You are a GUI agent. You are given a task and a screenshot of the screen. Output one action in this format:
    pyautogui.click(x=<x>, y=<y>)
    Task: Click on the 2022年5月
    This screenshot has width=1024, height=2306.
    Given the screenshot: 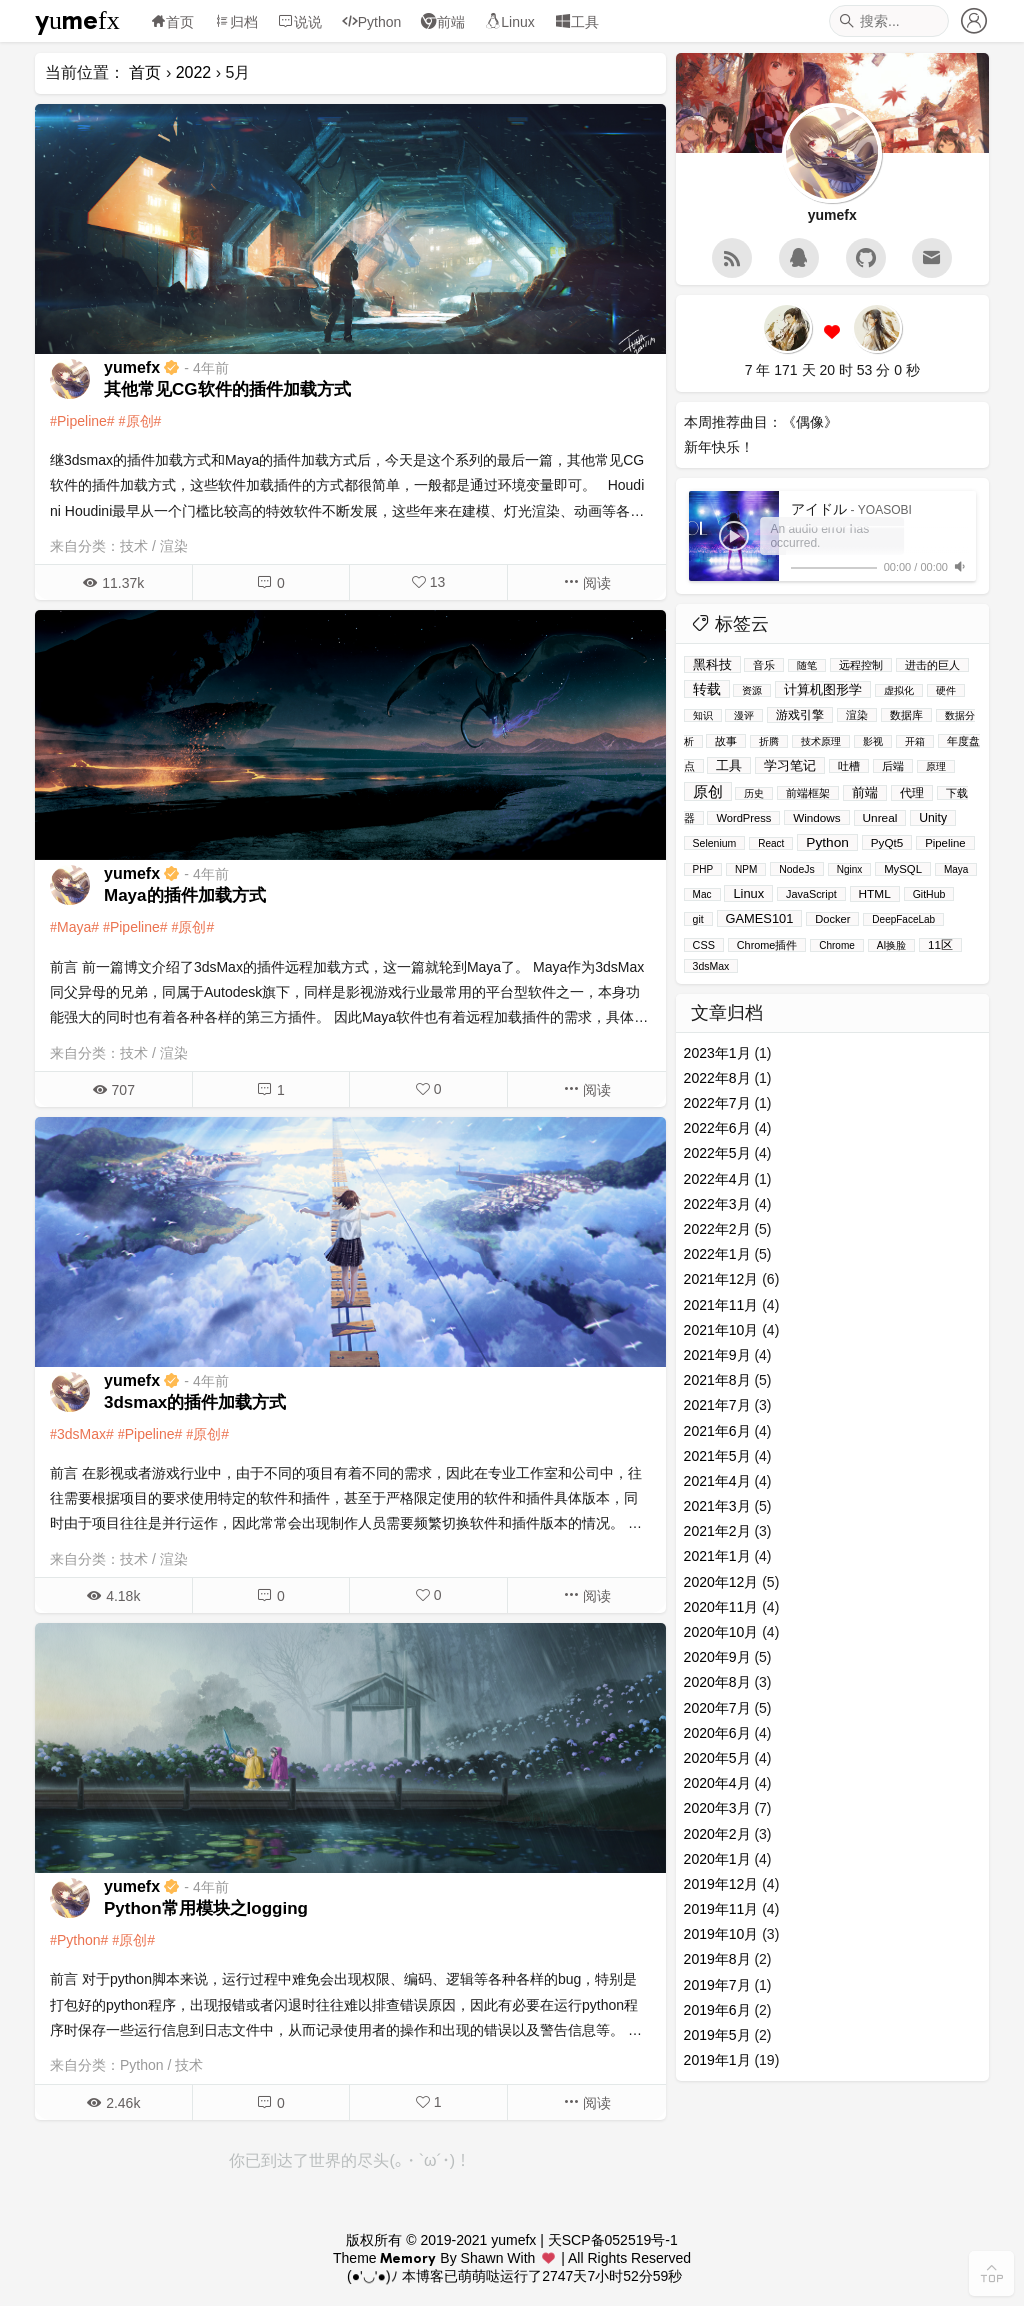 What is the action you would take?
    pyautogui.click(x=717, y=1153)
    